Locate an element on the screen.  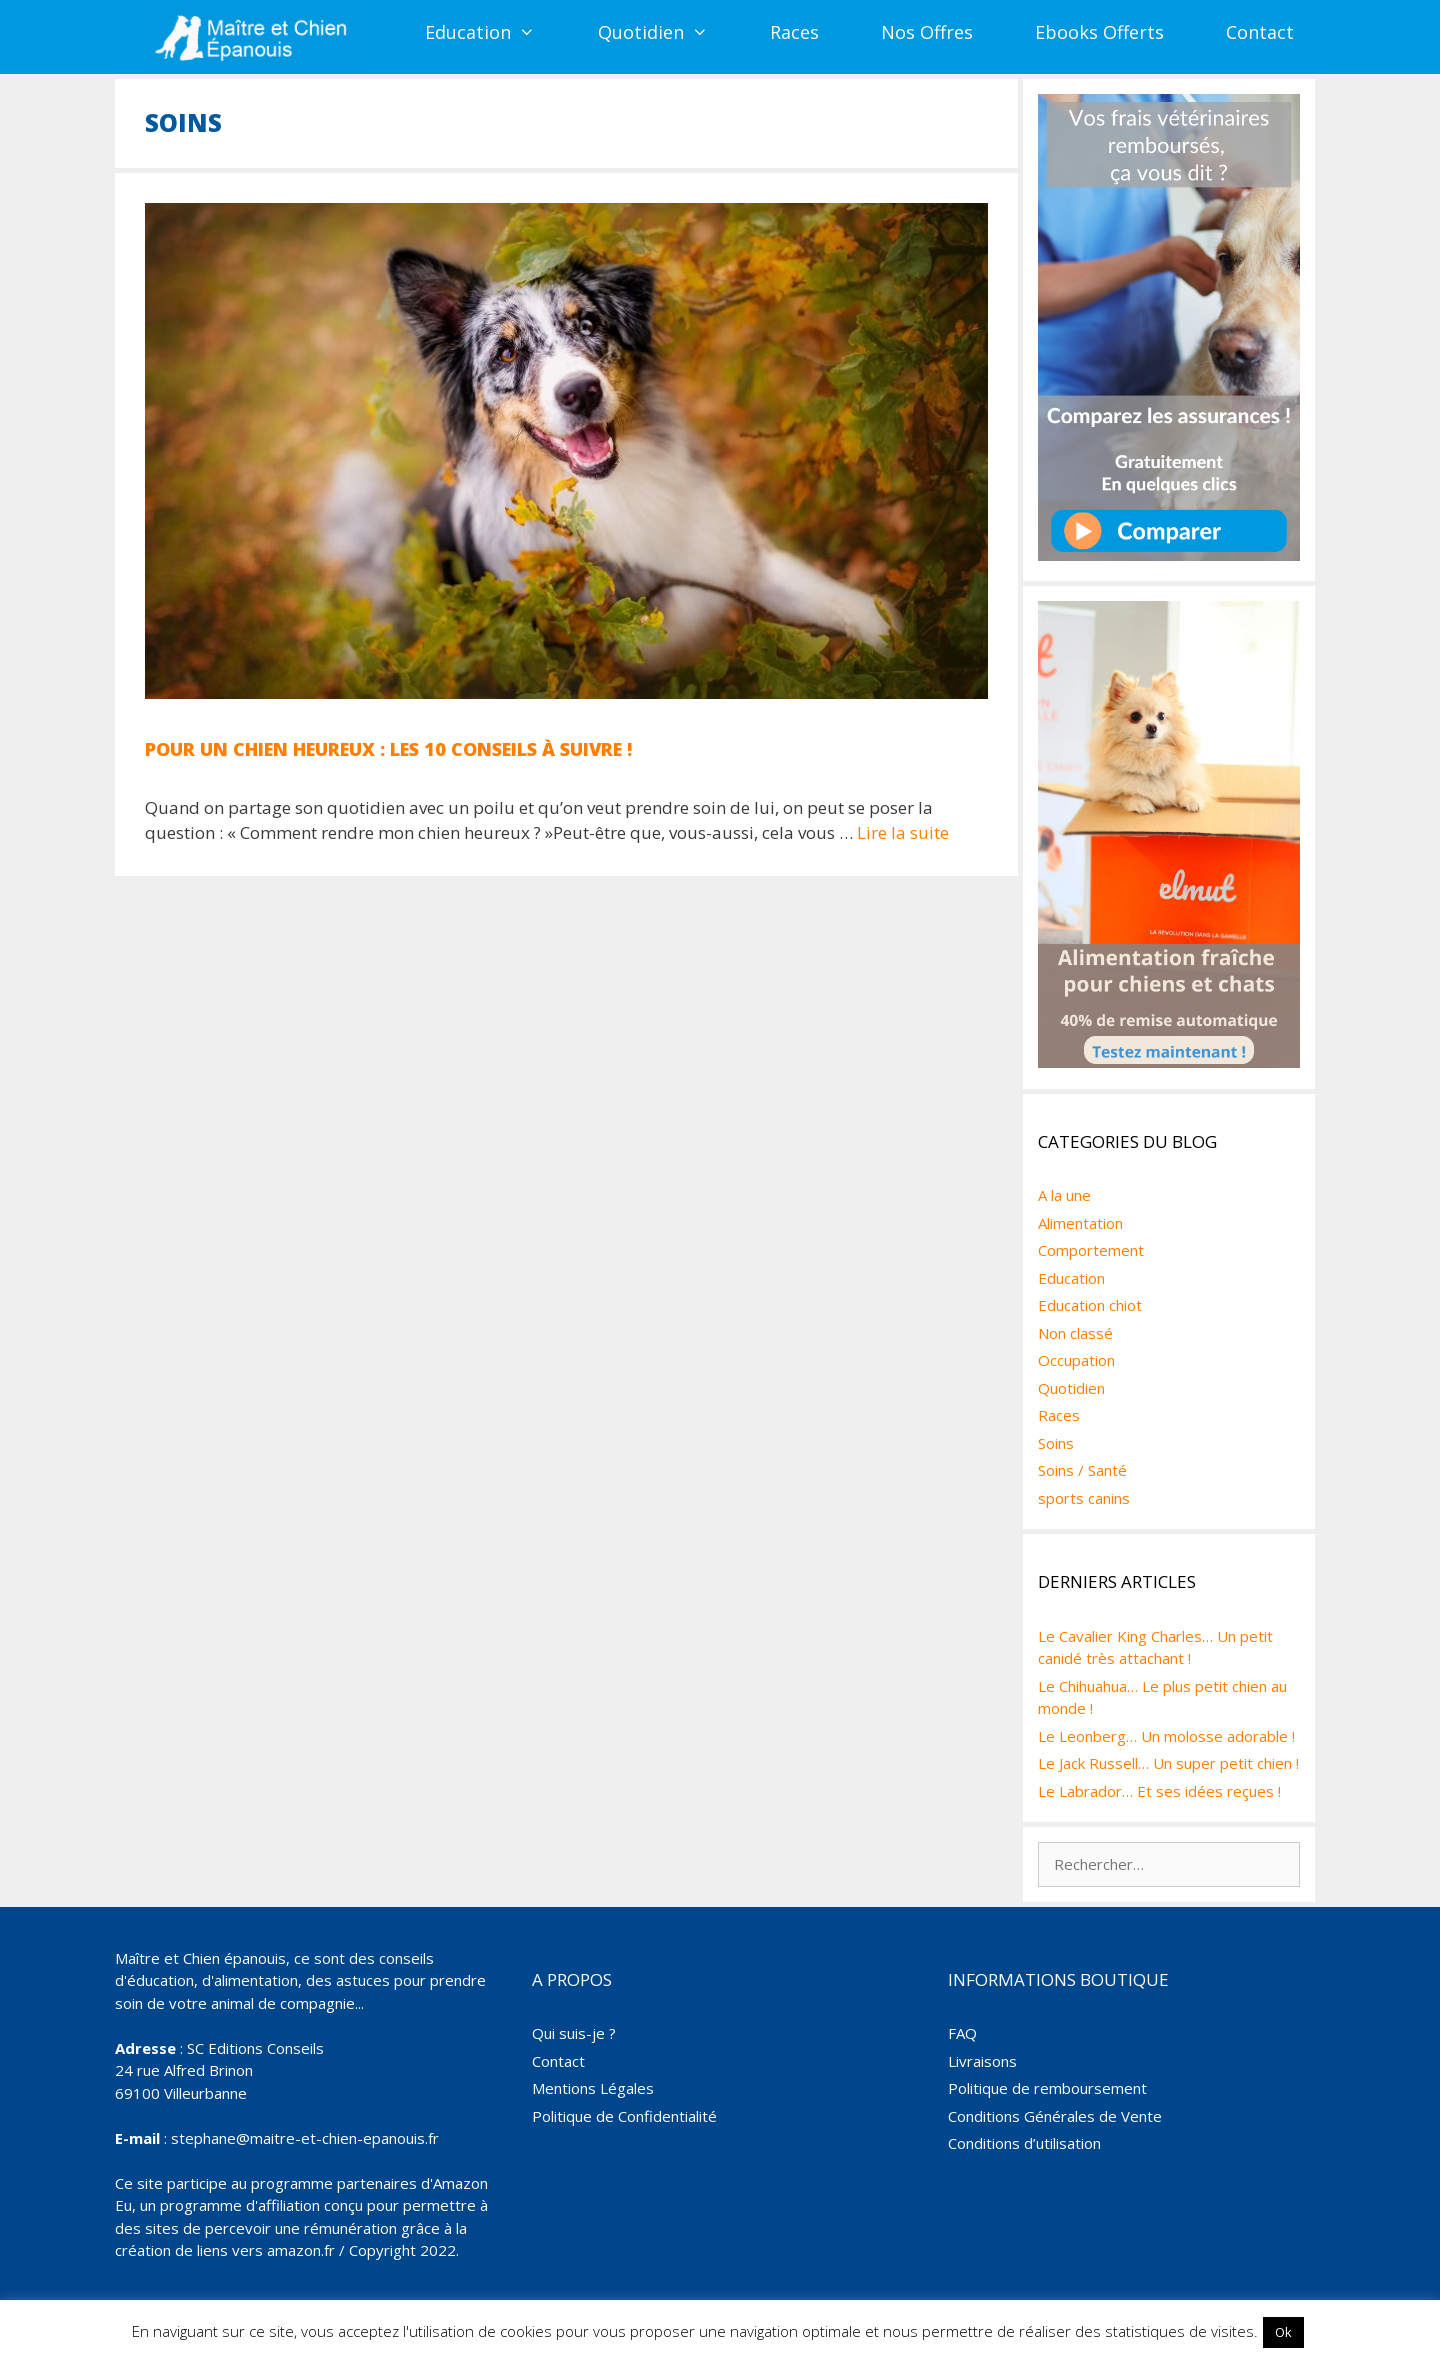
Comportement is located at coordinates (1091, 1250).